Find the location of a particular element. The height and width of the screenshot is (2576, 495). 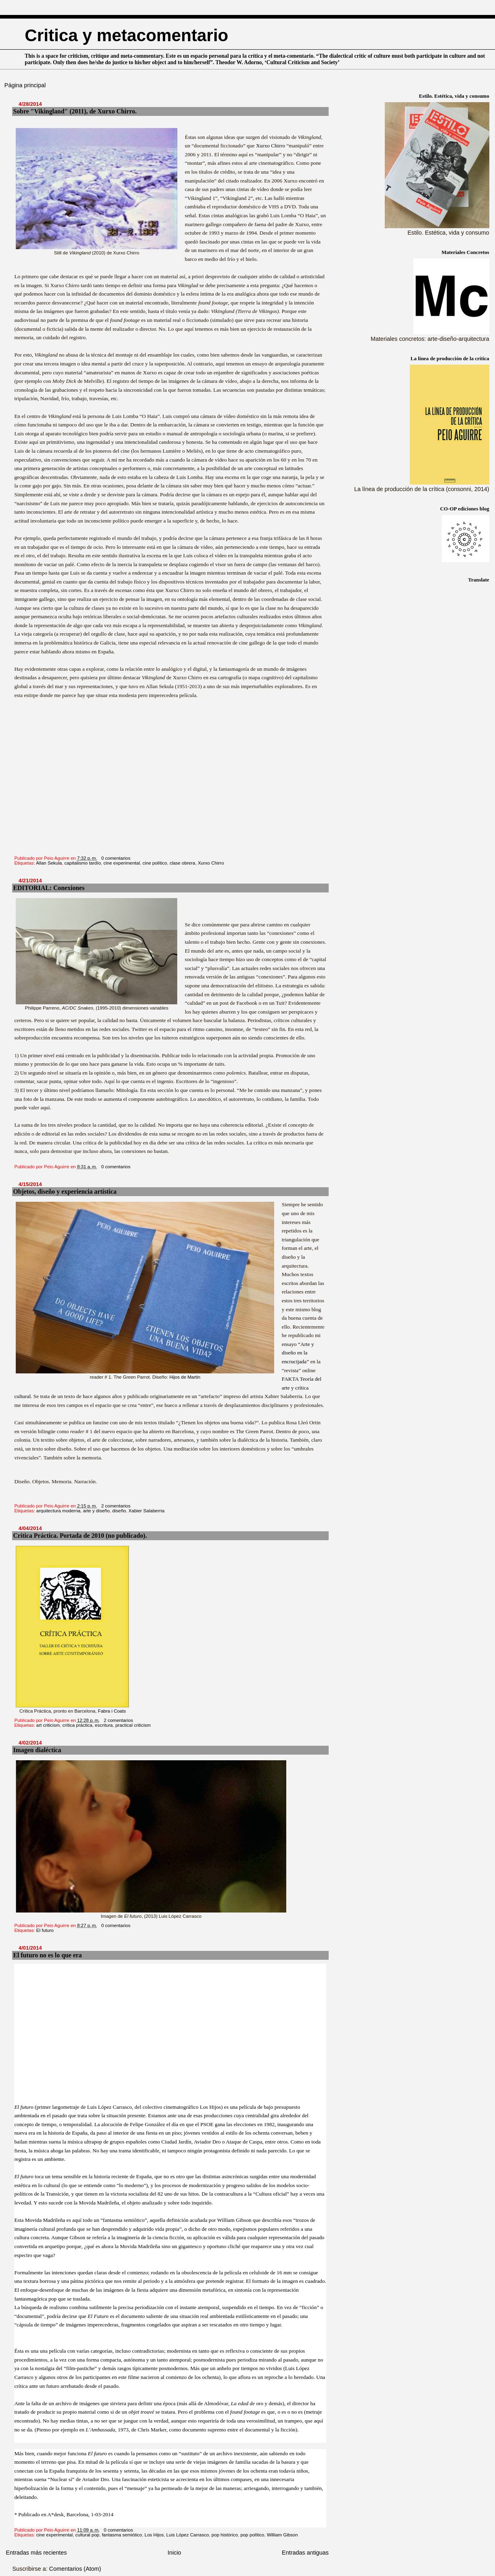

cine experimental is located at coordinates (121, 863).